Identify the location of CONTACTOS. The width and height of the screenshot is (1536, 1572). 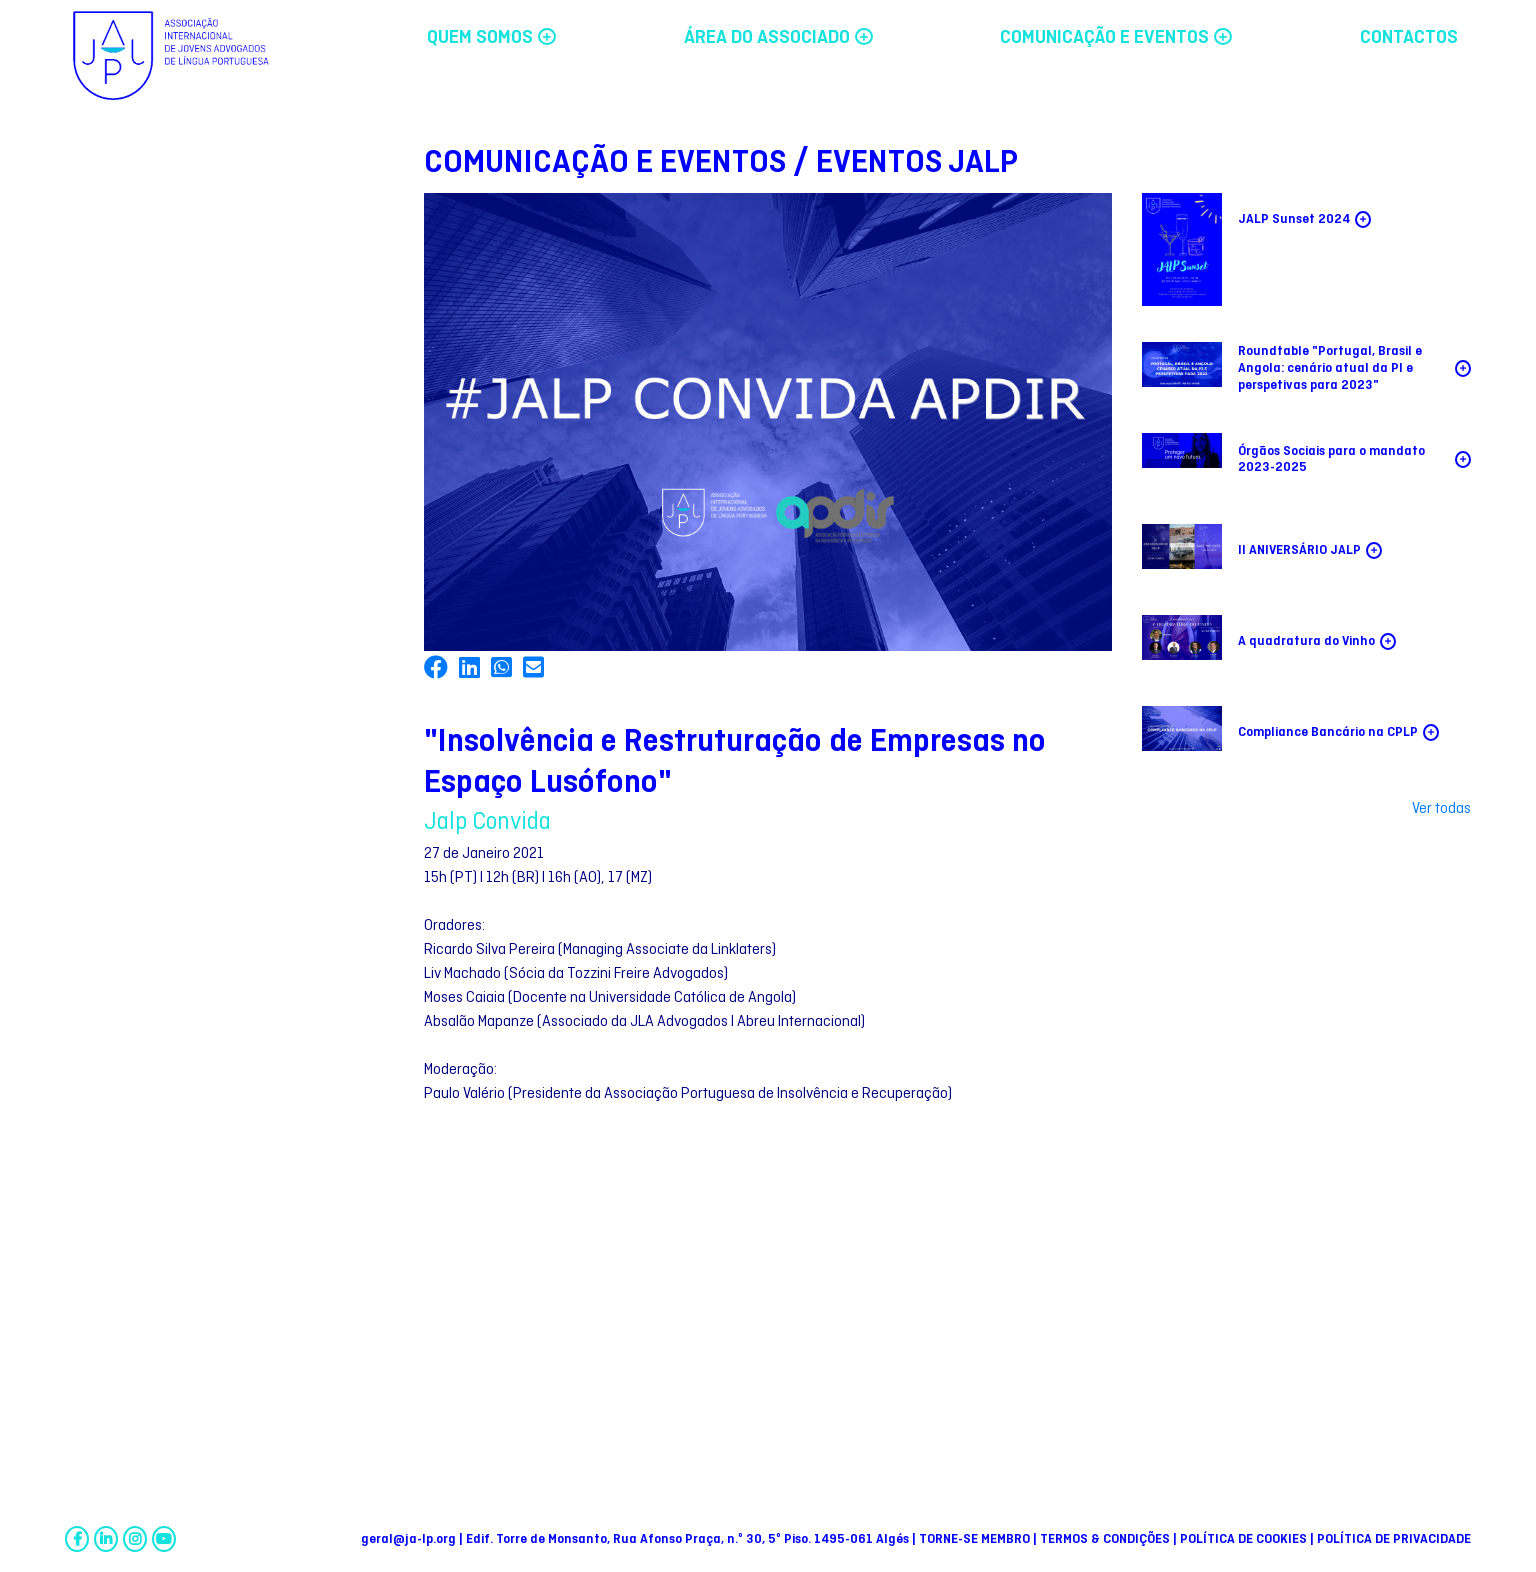
(1409, 38).